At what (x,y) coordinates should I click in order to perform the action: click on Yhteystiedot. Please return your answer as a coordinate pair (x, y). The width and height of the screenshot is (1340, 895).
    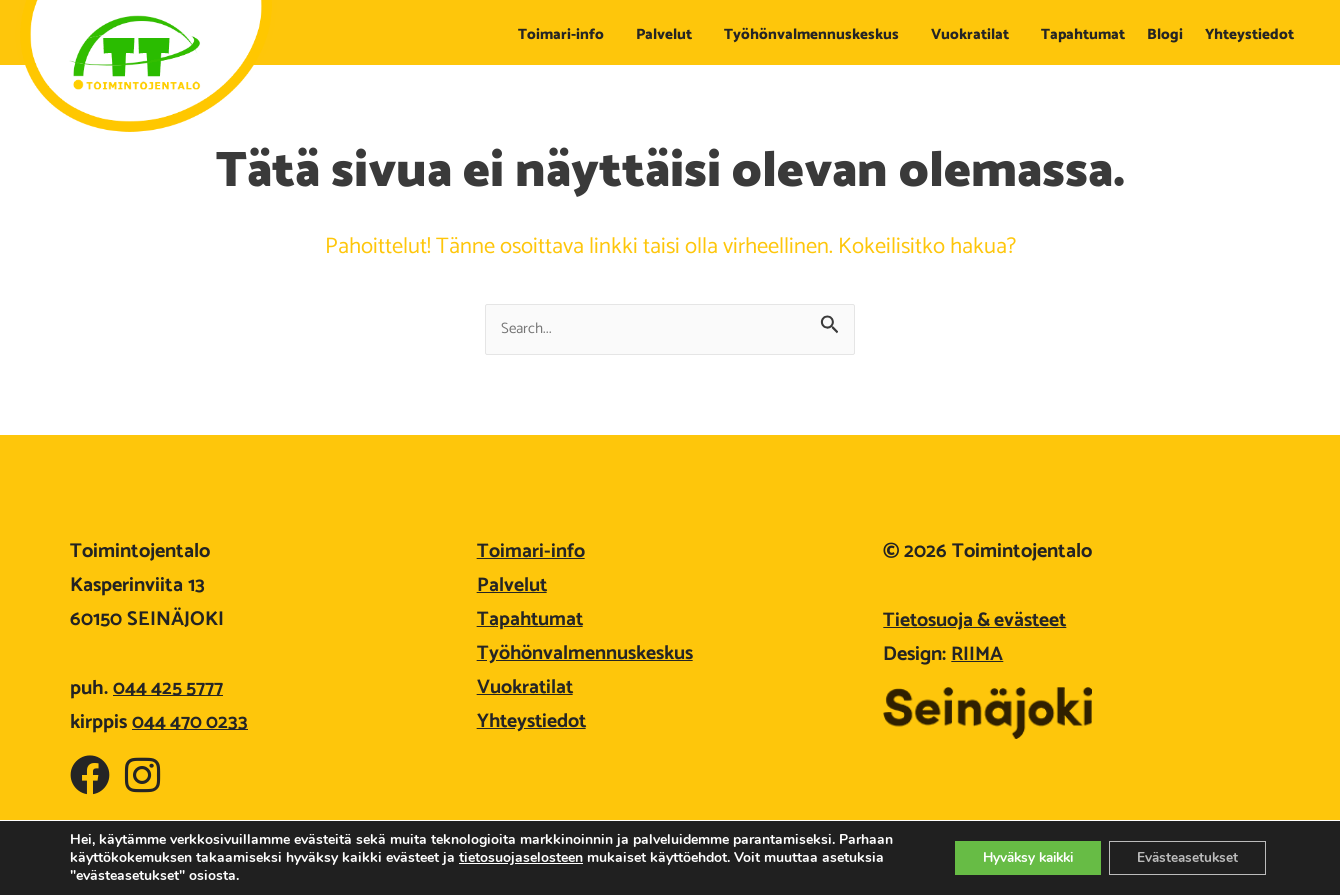
    Looking at the image, I should click on (533, 721).